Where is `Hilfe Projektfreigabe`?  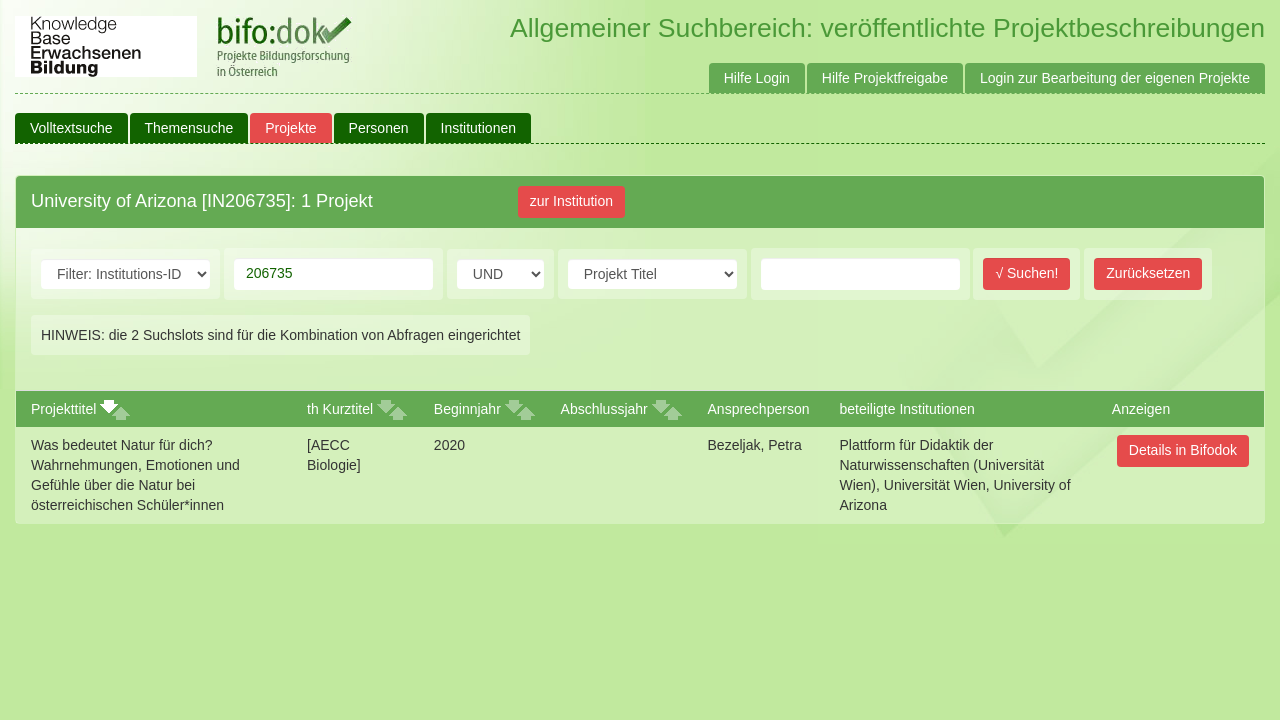 Hilfe Projektfreigabe is located at coordinates (885, 78).